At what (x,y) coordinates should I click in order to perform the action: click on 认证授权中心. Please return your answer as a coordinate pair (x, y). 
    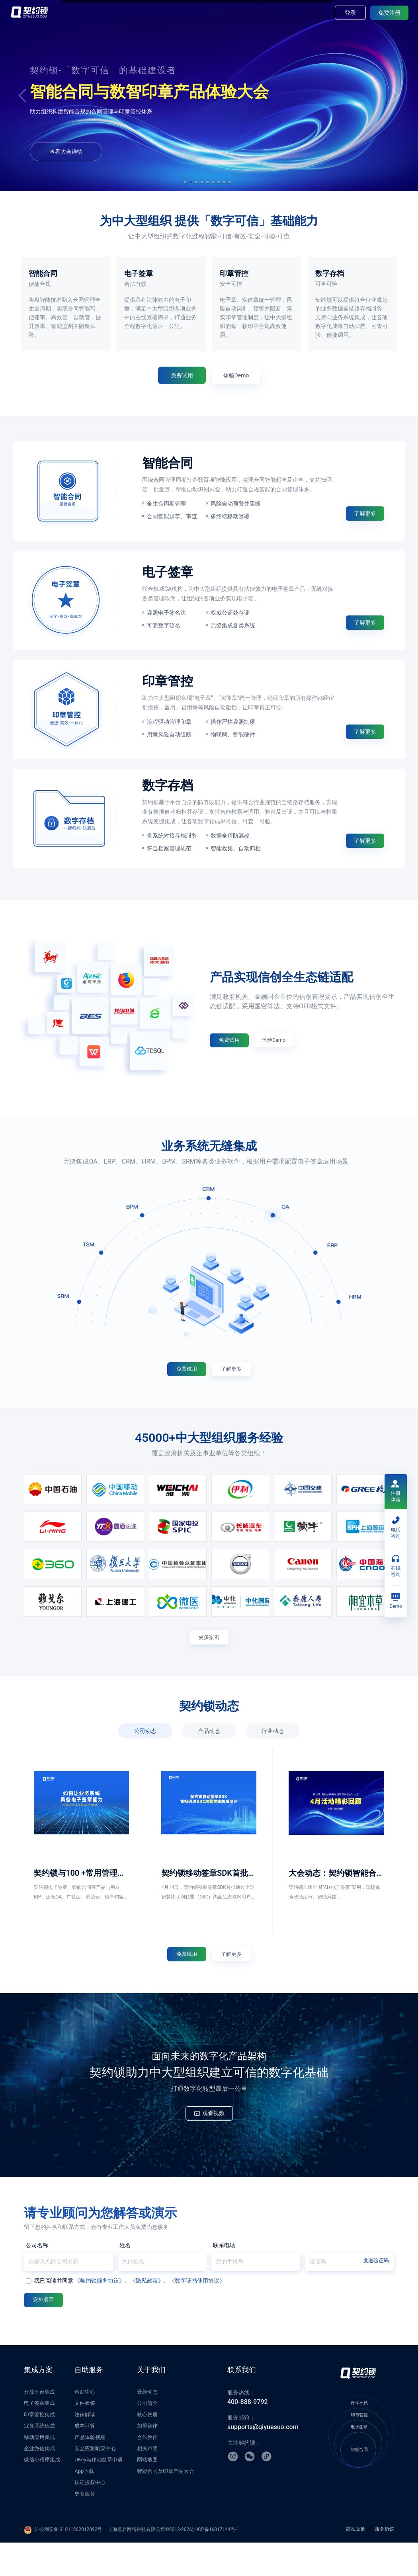
    Looking at the image, I should click on (89, 2516).